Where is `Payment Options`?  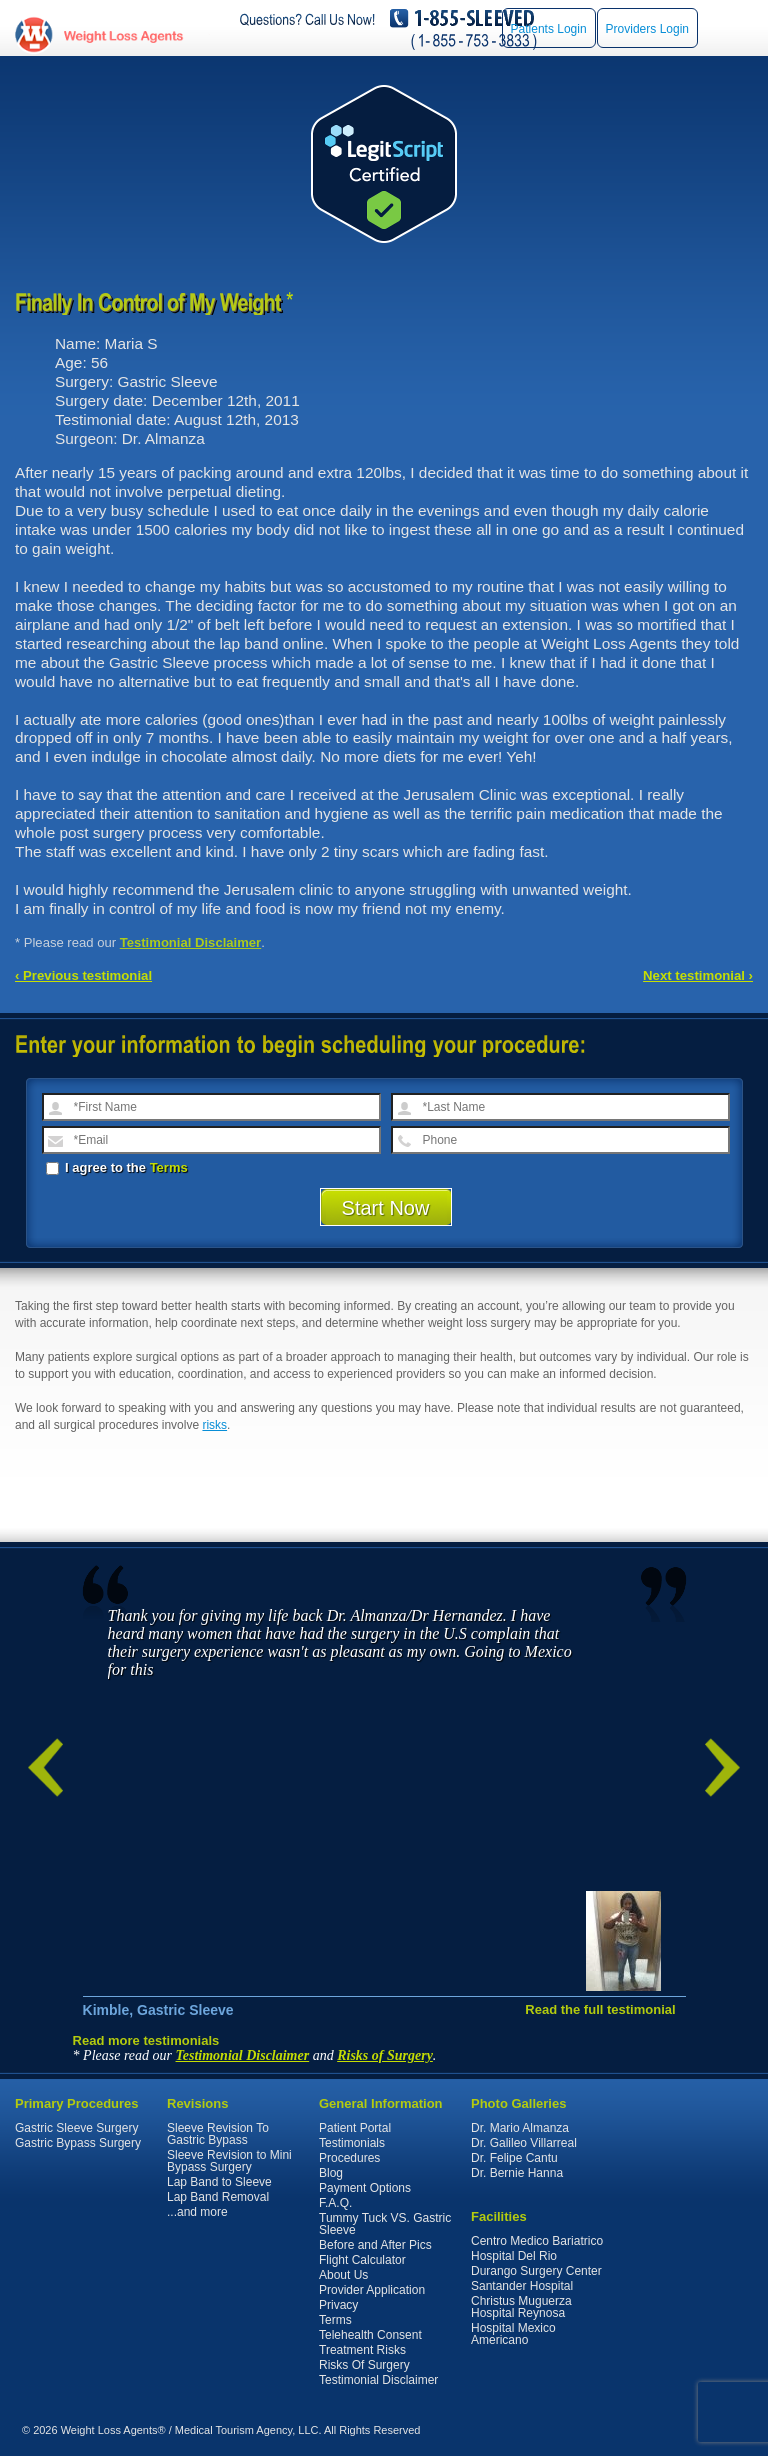
Payment Options is located at coordinates (365, 2188).